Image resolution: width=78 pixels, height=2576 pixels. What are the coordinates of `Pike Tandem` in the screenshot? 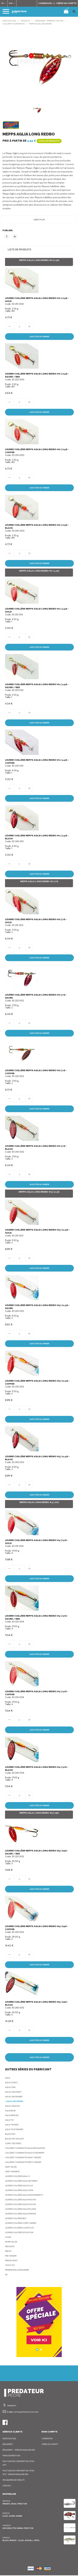 It's located at (11, 2253).